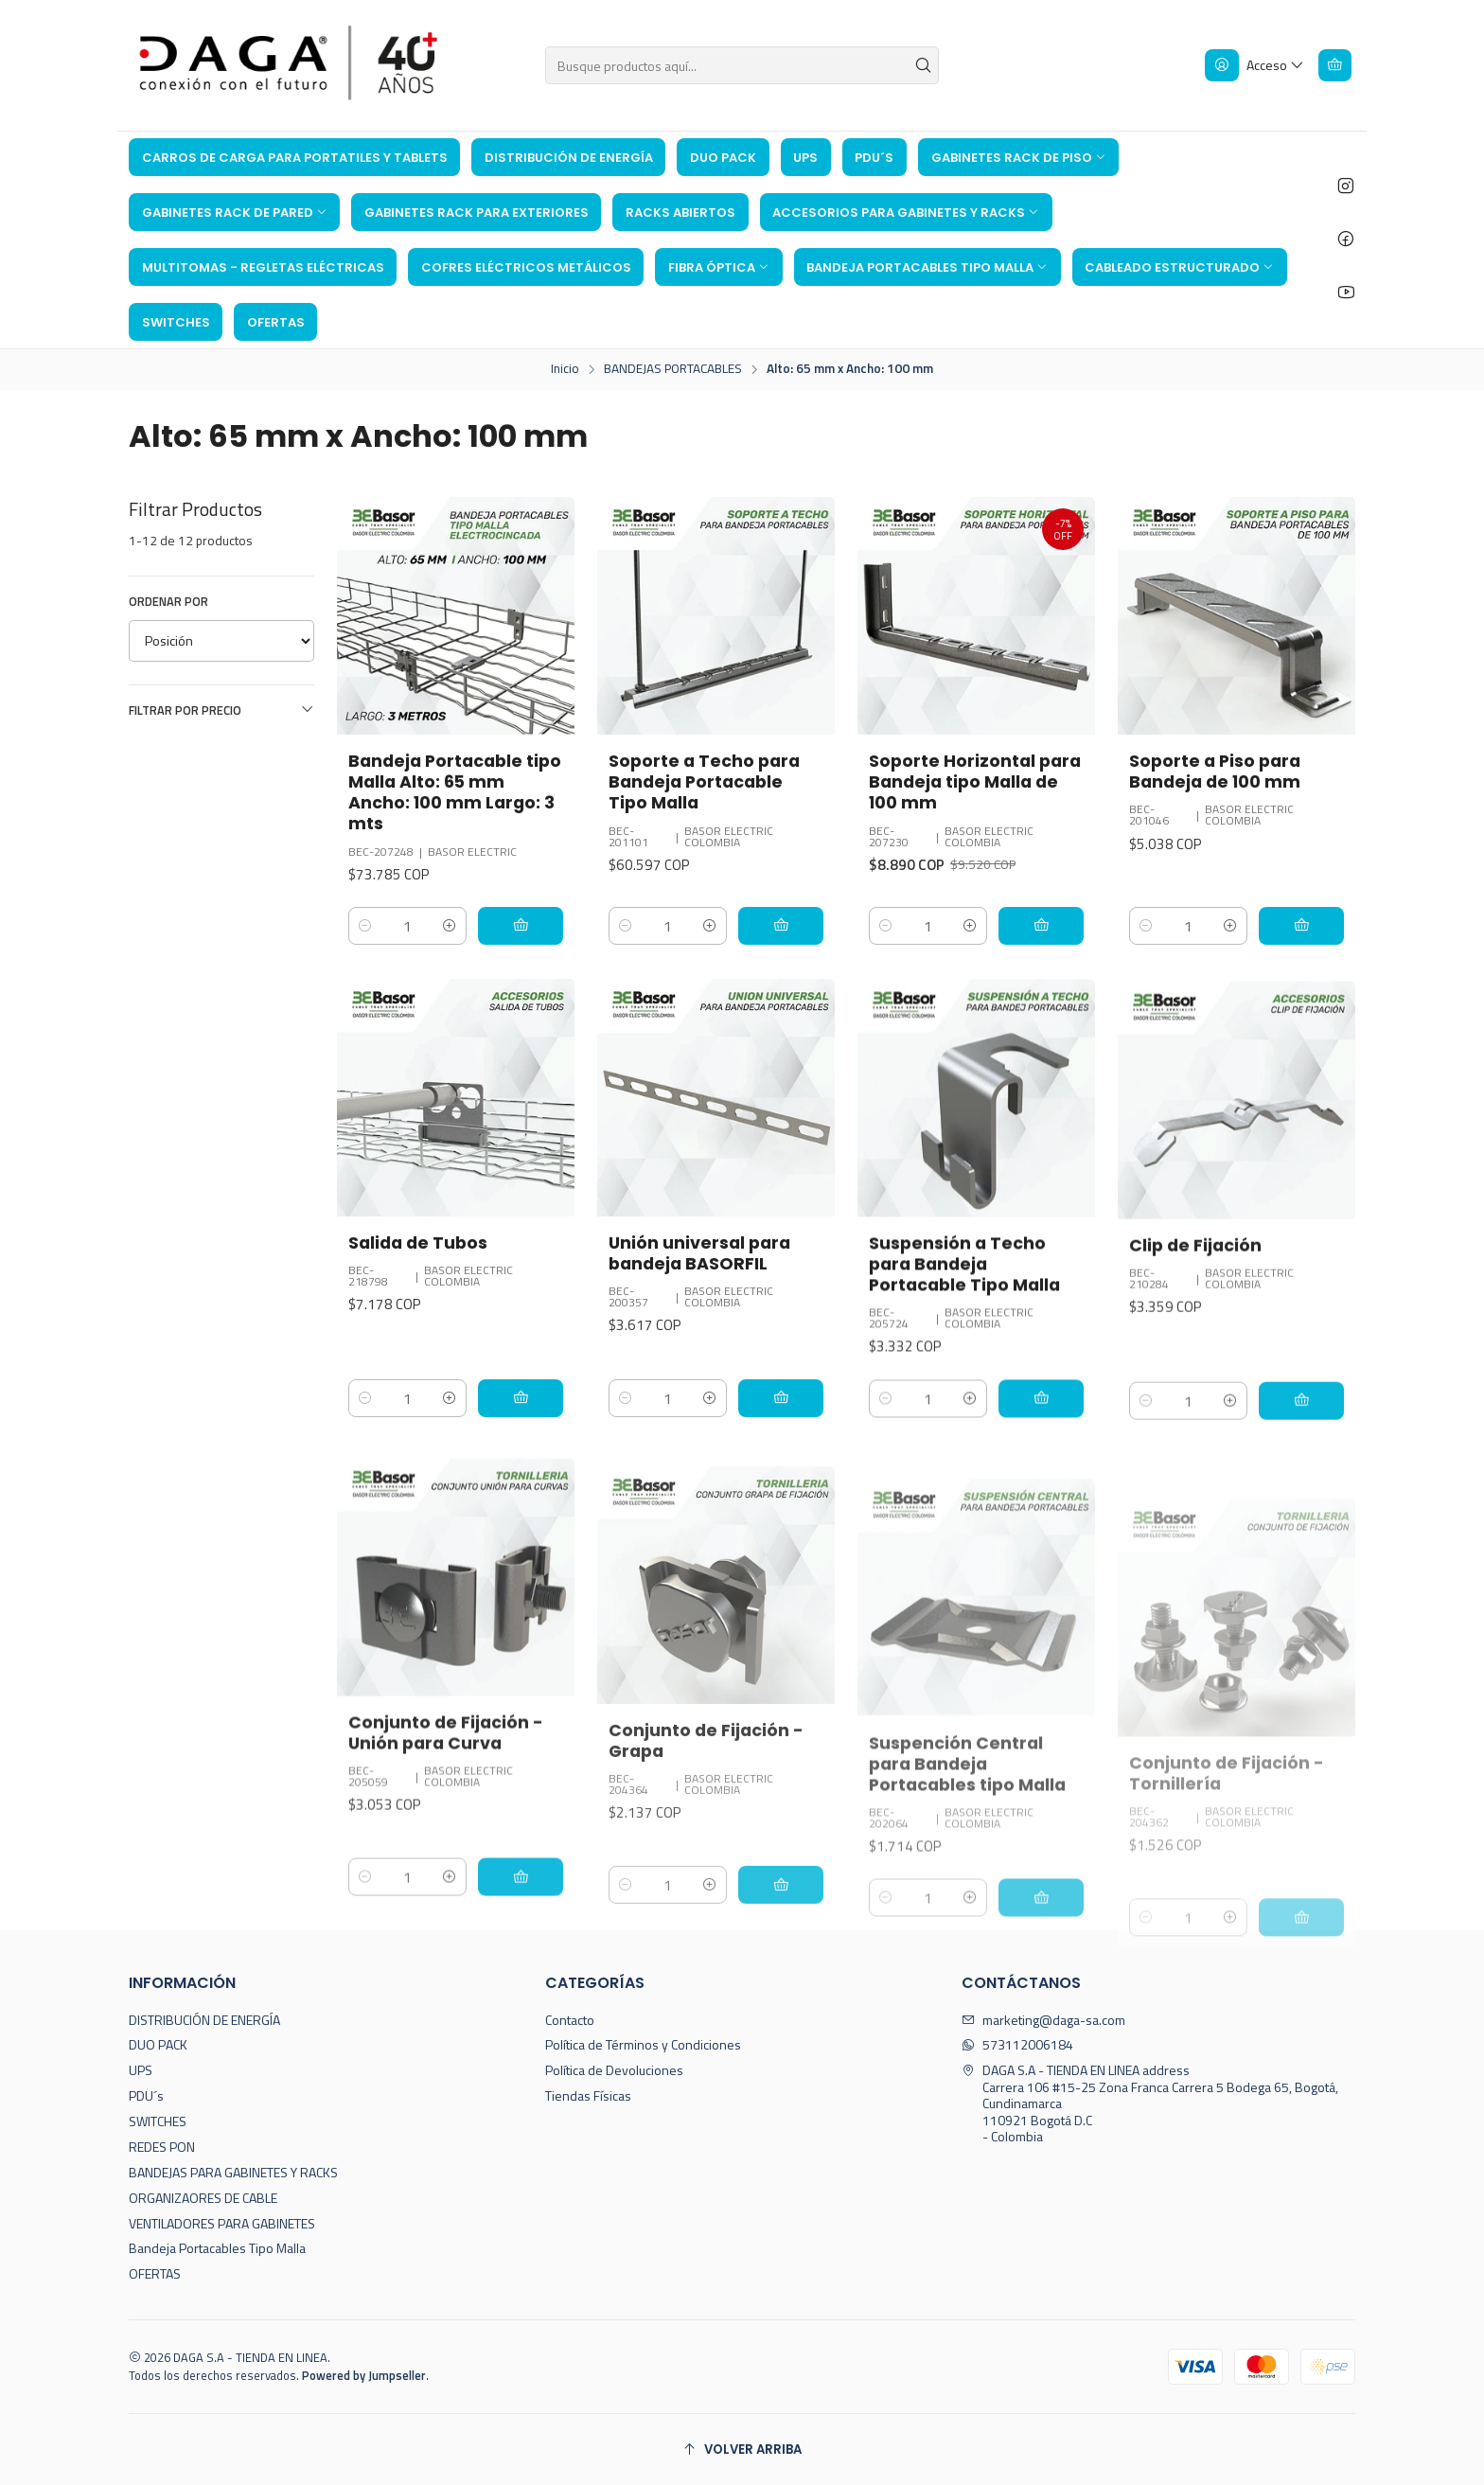 The height and width of the screenshot is (2485, 1484). What do you see at coordinates (168, 601) in the screenshot?
I see `Ordenar por` at bounding box center [168, 601].